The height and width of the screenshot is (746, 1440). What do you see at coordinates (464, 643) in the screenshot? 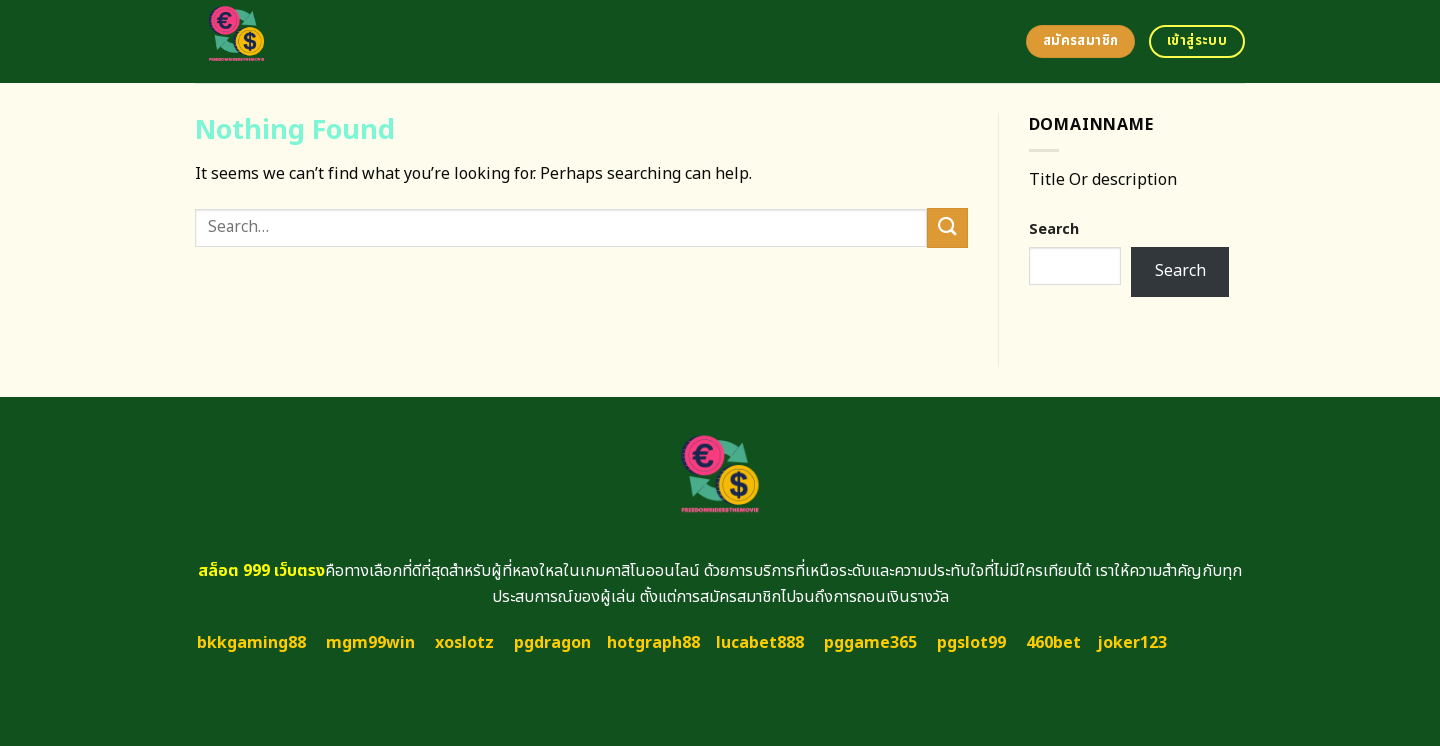
I see `xoslotz` at bounding box center [464, 643].